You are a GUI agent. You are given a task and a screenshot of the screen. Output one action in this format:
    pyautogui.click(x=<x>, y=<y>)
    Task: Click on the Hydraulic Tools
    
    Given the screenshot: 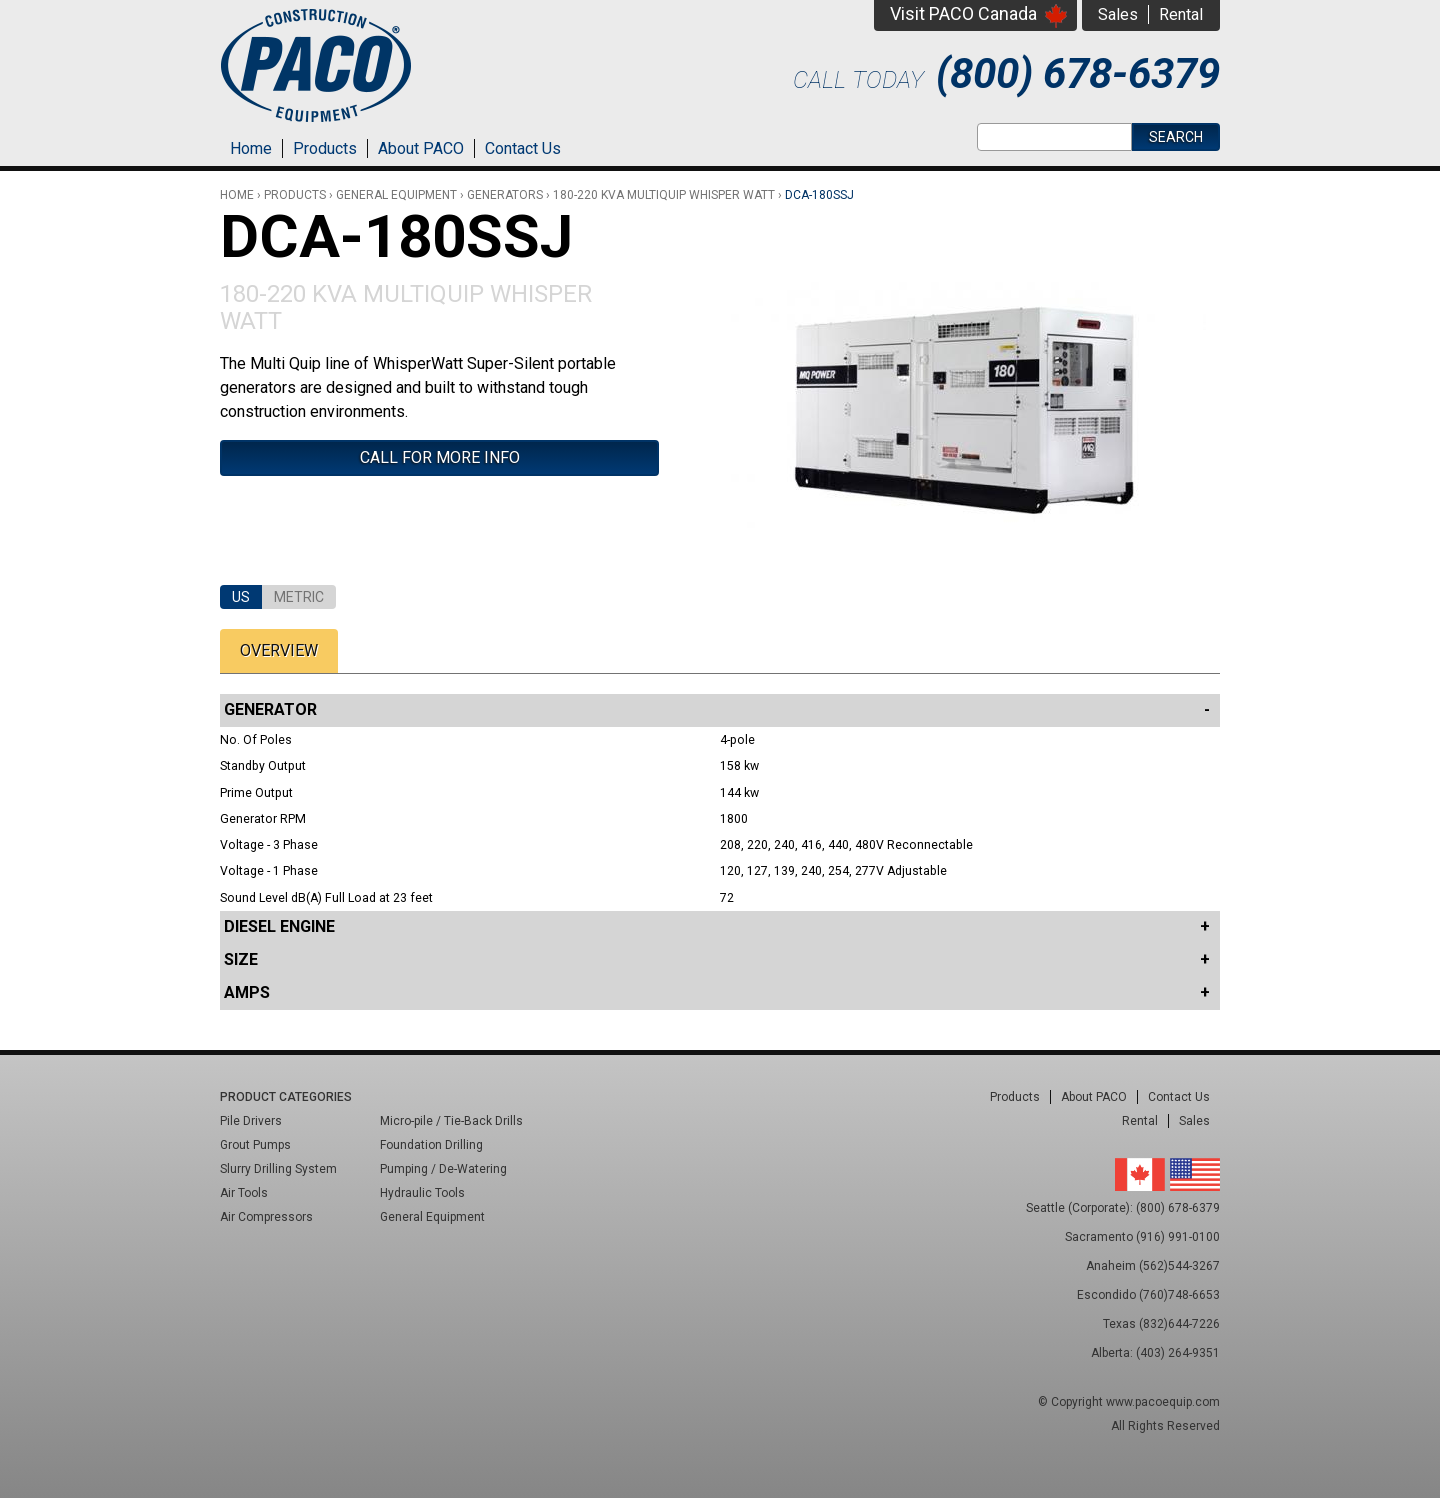 What is the action you would take?
    pyautogui.click(x=422, y=1193)
    